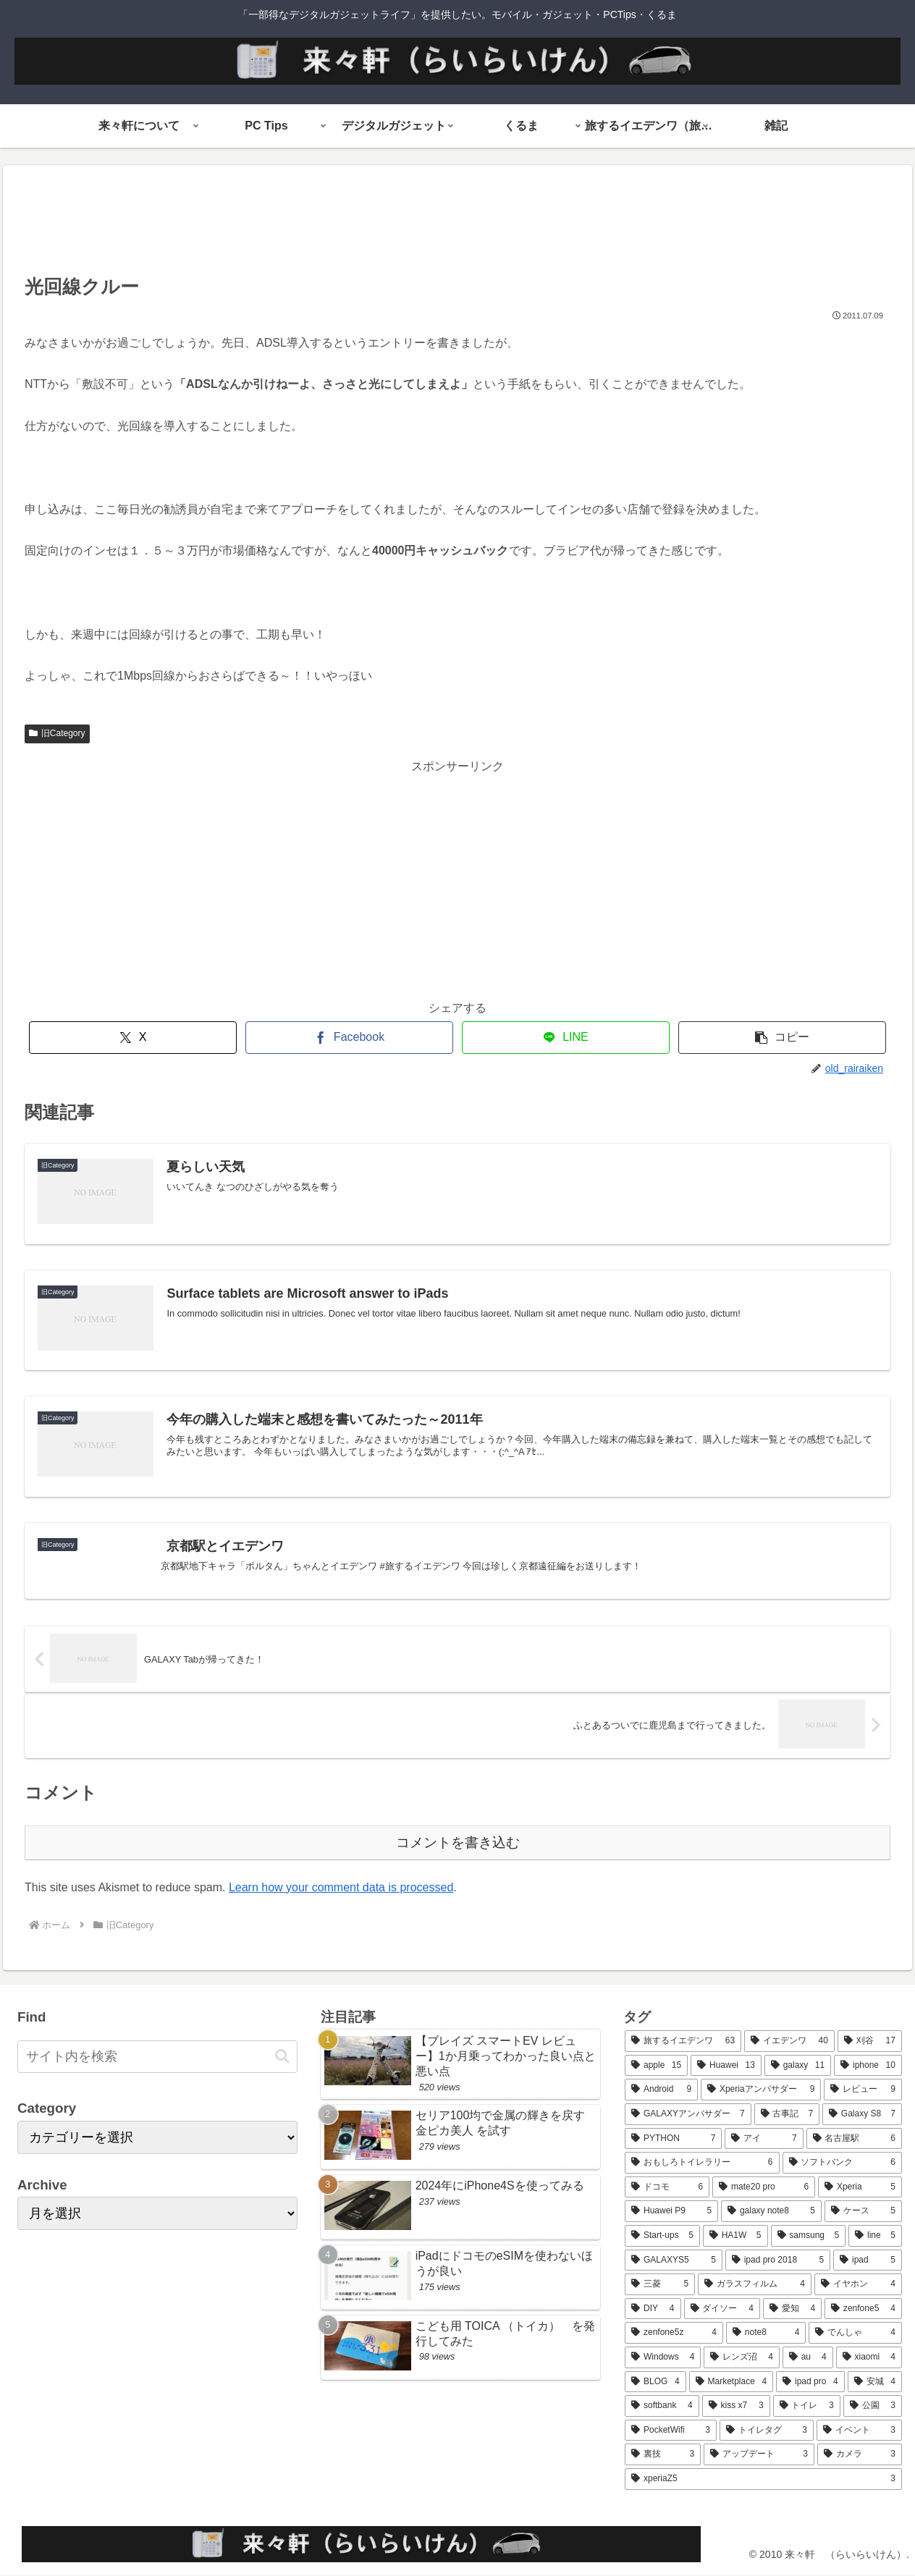  Describe the element at coordinates (797, 2066) in the screenshot. I see `[galaxy (11個の項目)]` at that location.